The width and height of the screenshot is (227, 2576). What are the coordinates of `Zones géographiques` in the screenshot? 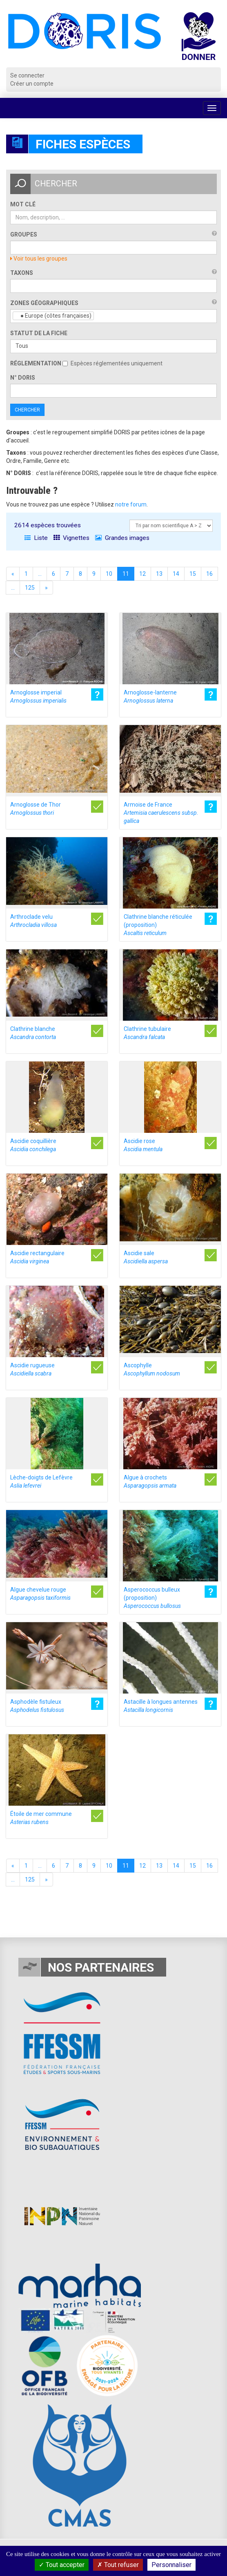 It's located at (44, 303).